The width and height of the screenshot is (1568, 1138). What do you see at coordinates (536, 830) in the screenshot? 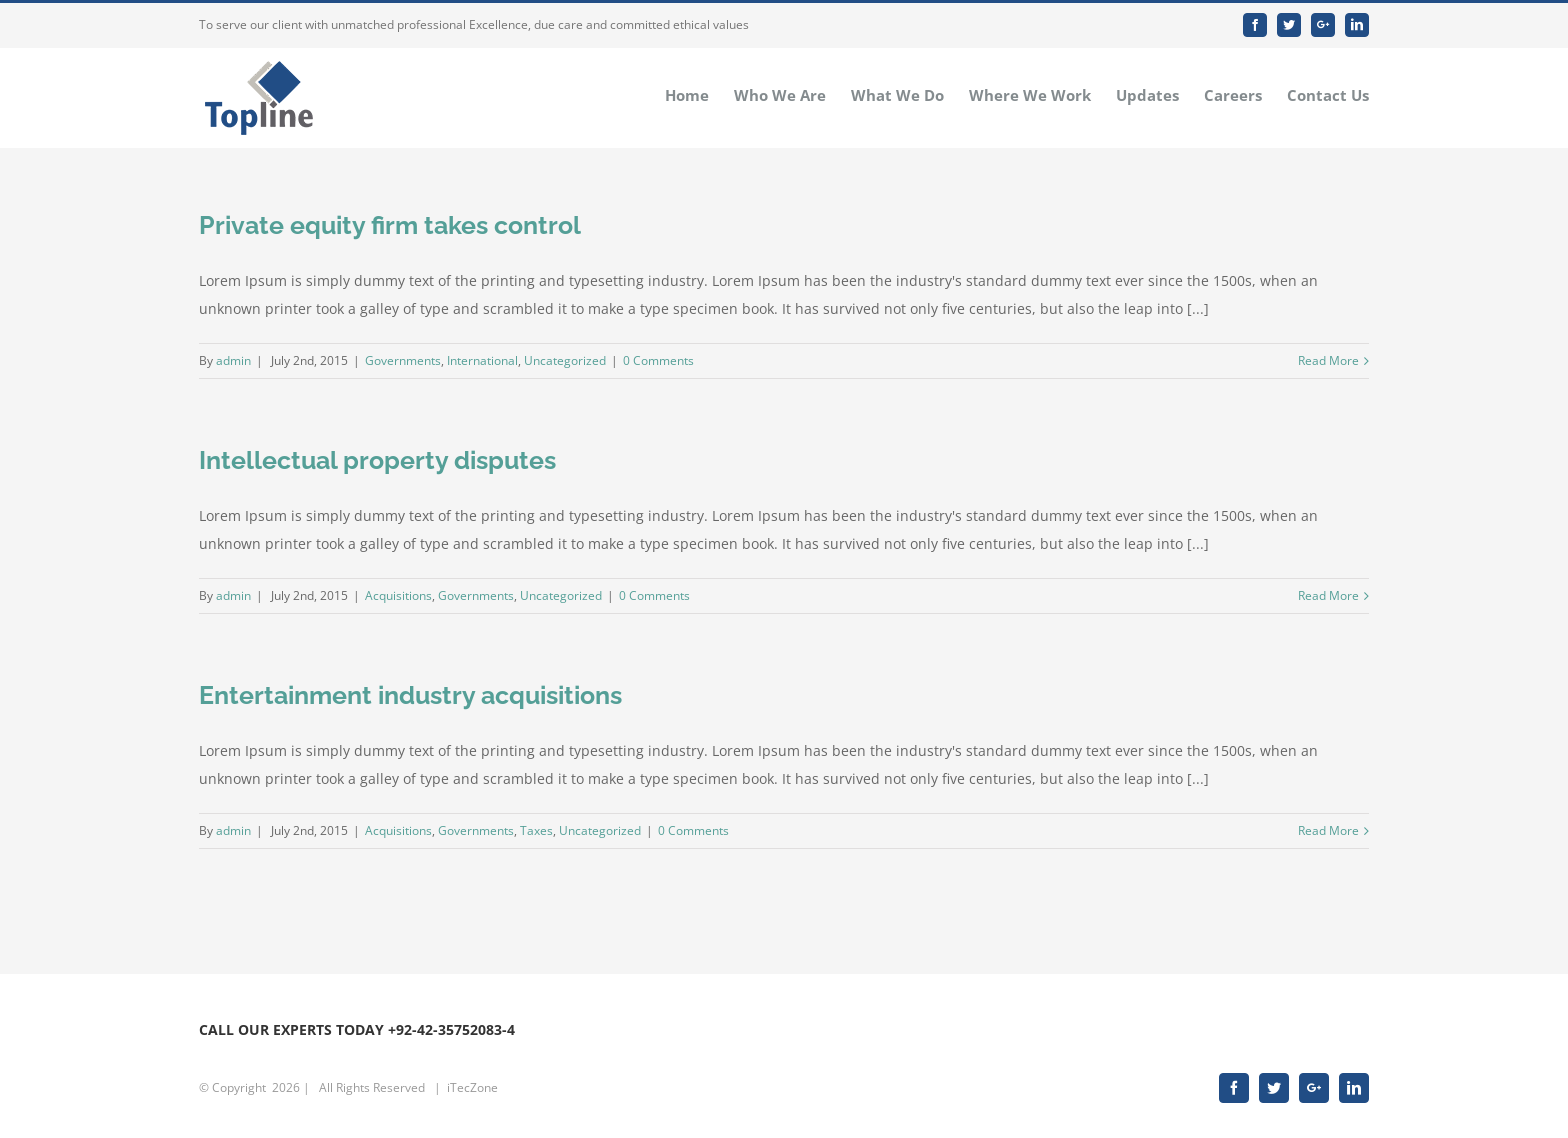
I see `Taxes` at bounding box center [536, 830].